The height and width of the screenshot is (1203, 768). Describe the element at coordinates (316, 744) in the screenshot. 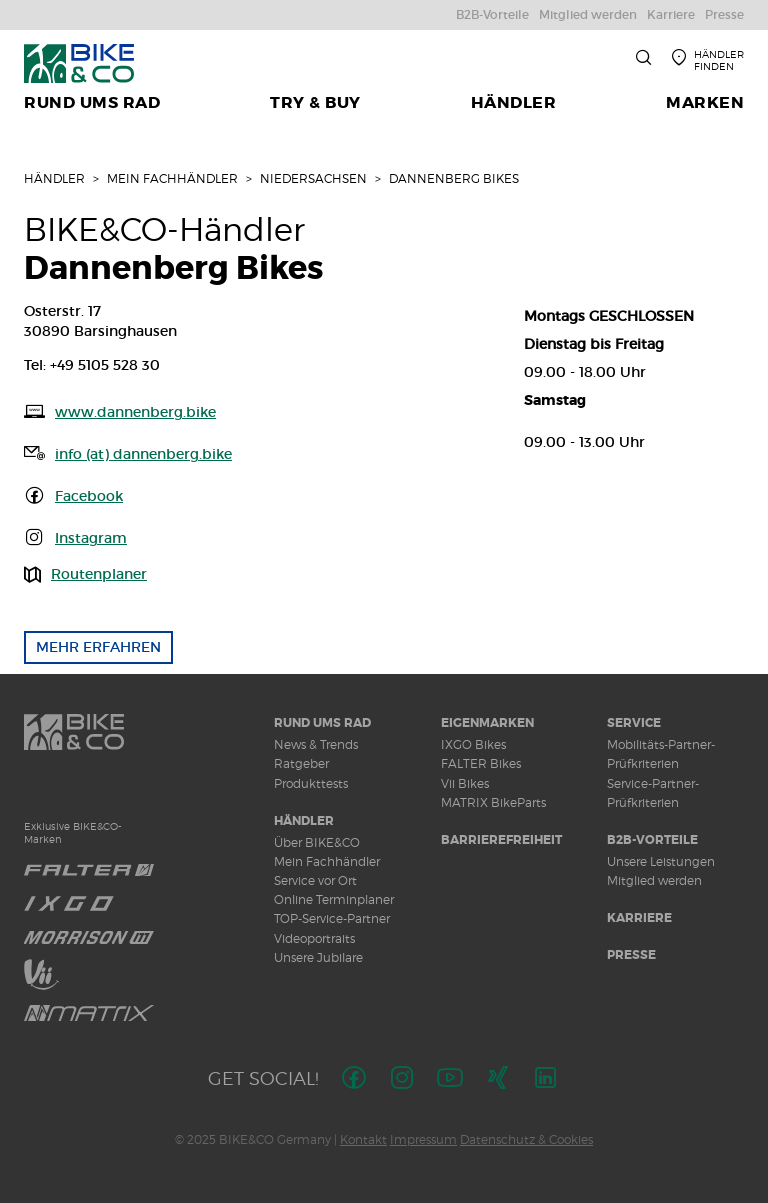

I see `News & Trends` at that location.